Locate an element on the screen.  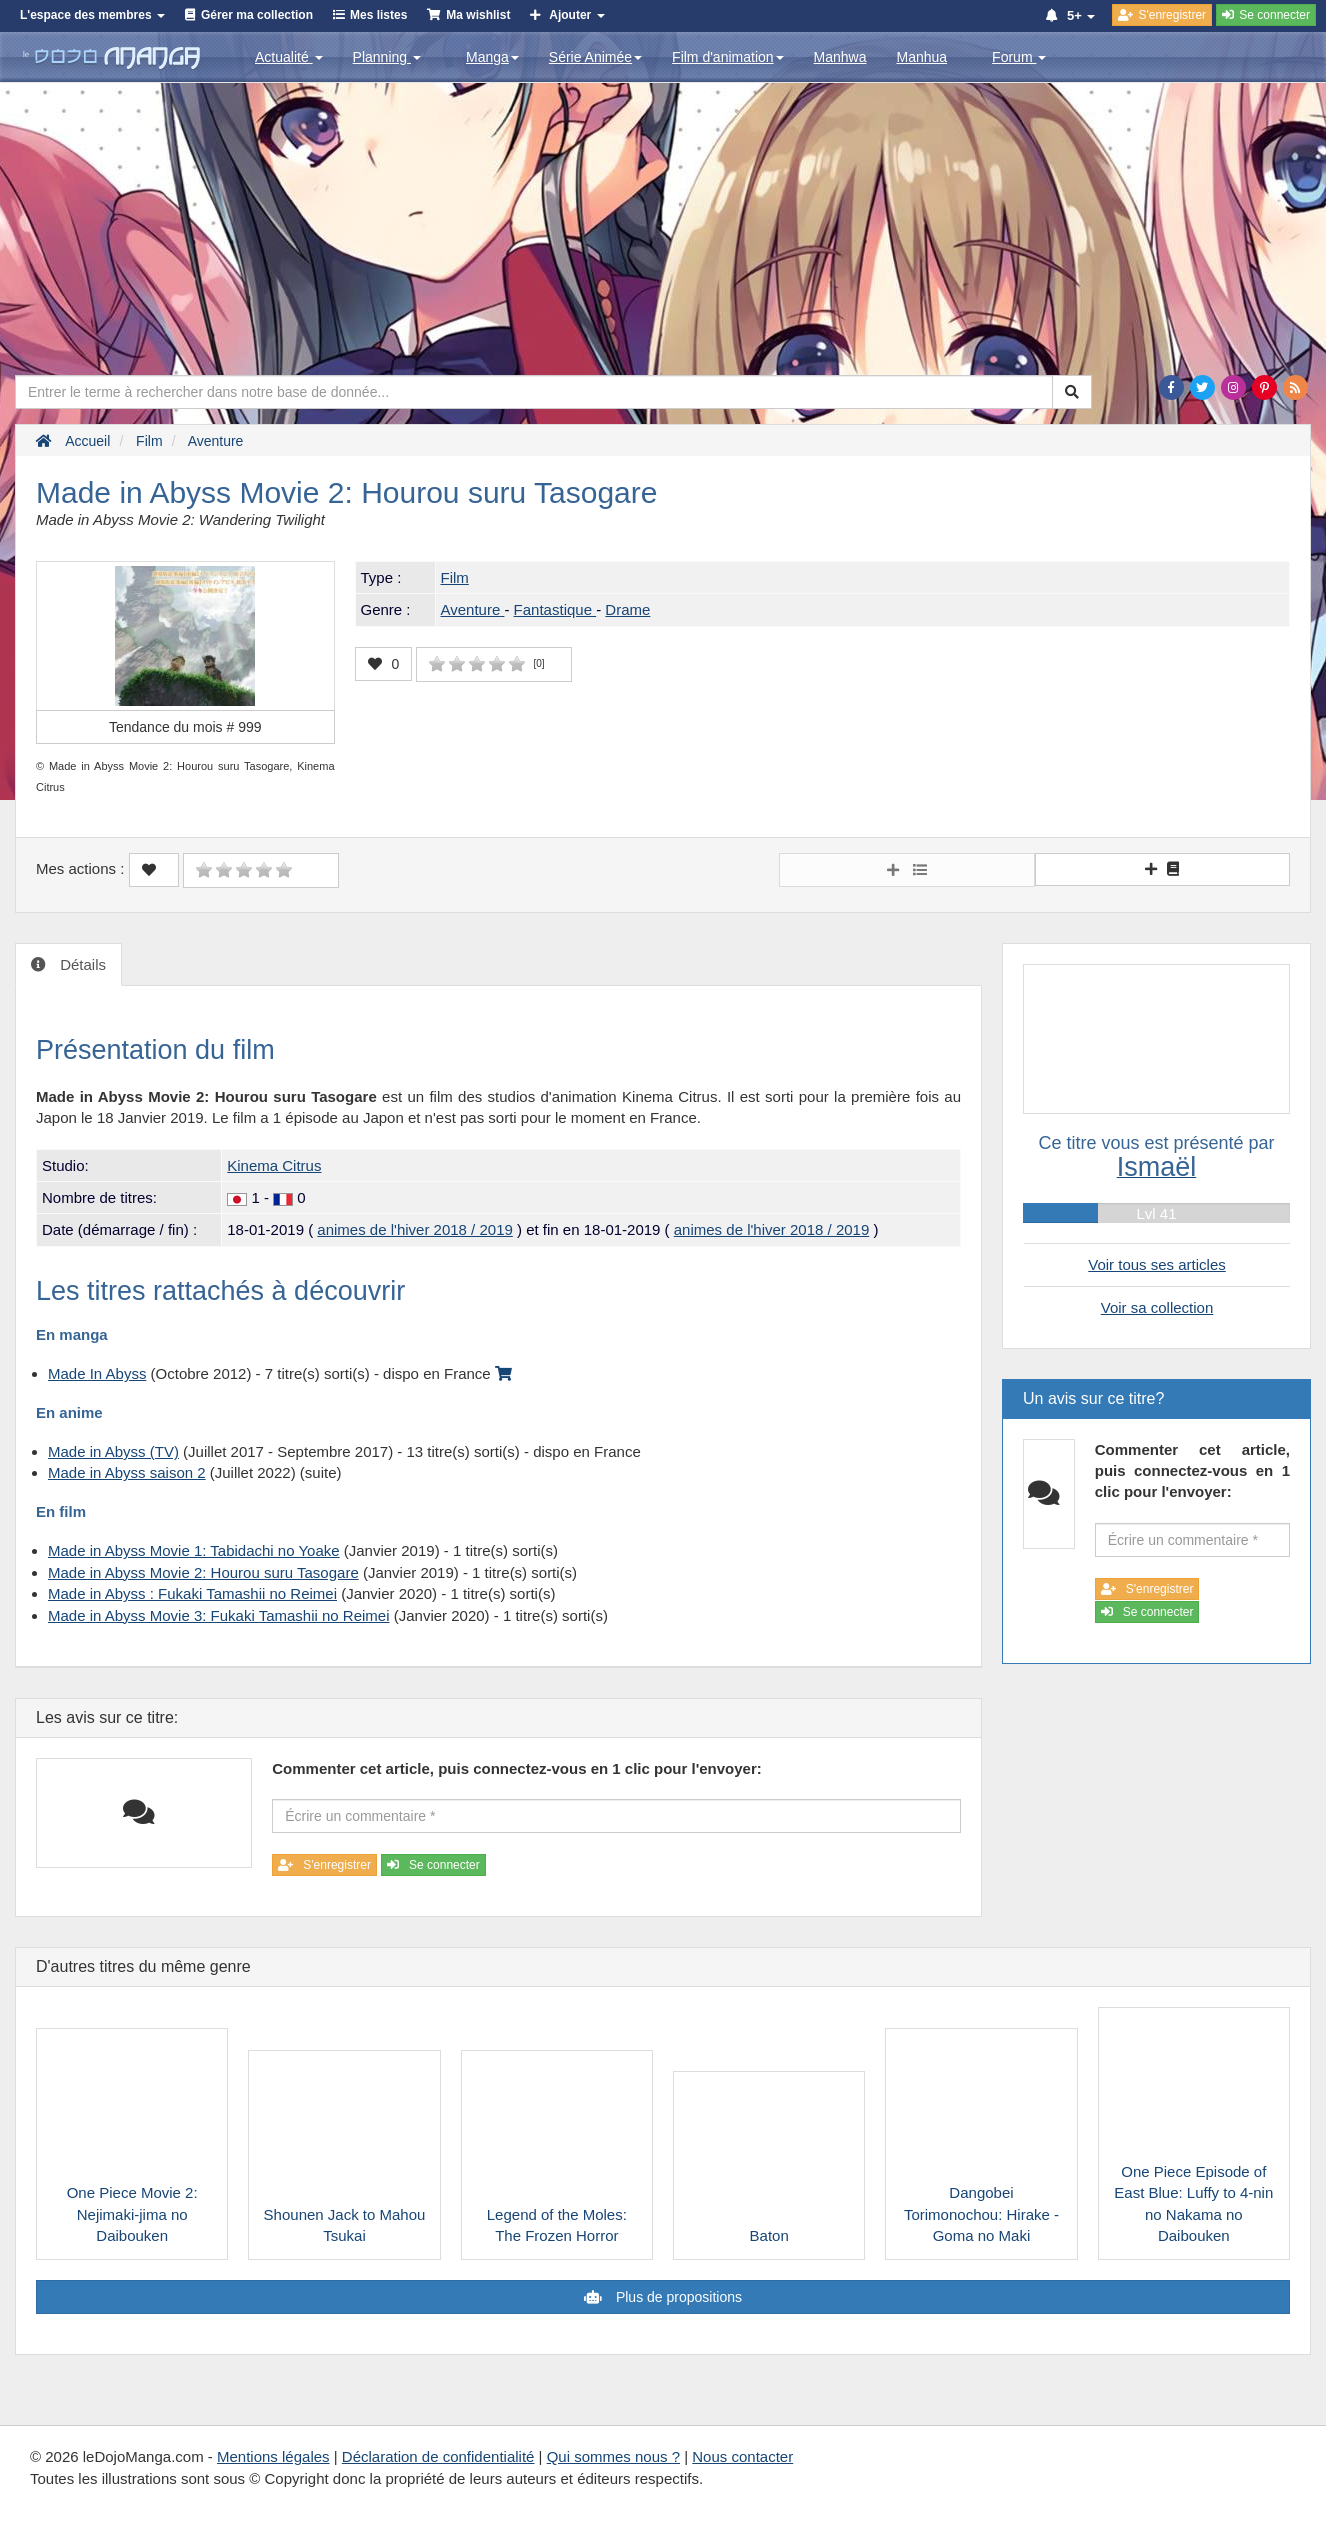
Voir sa collection is located at coordinates (1157, 1307).